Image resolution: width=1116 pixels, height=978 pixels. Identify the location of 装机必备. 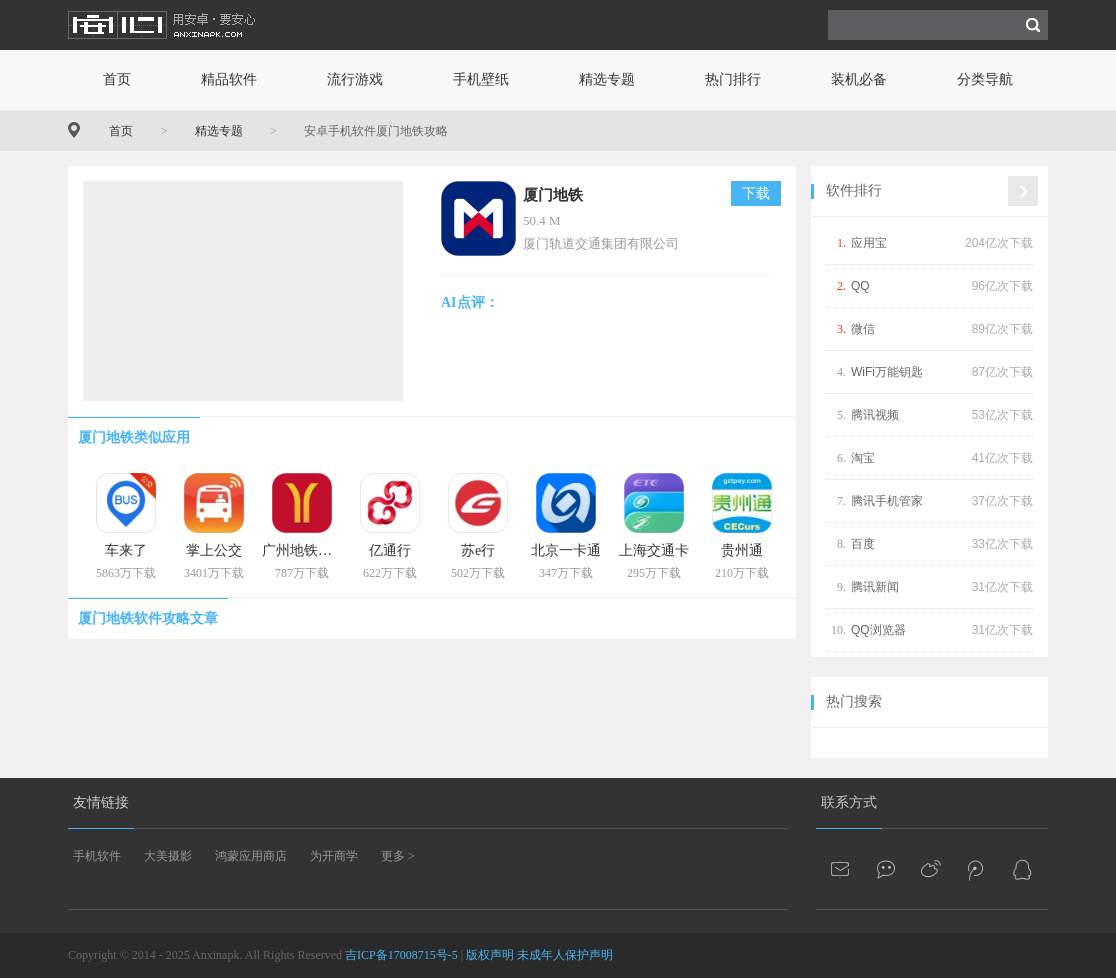
(859, 79).